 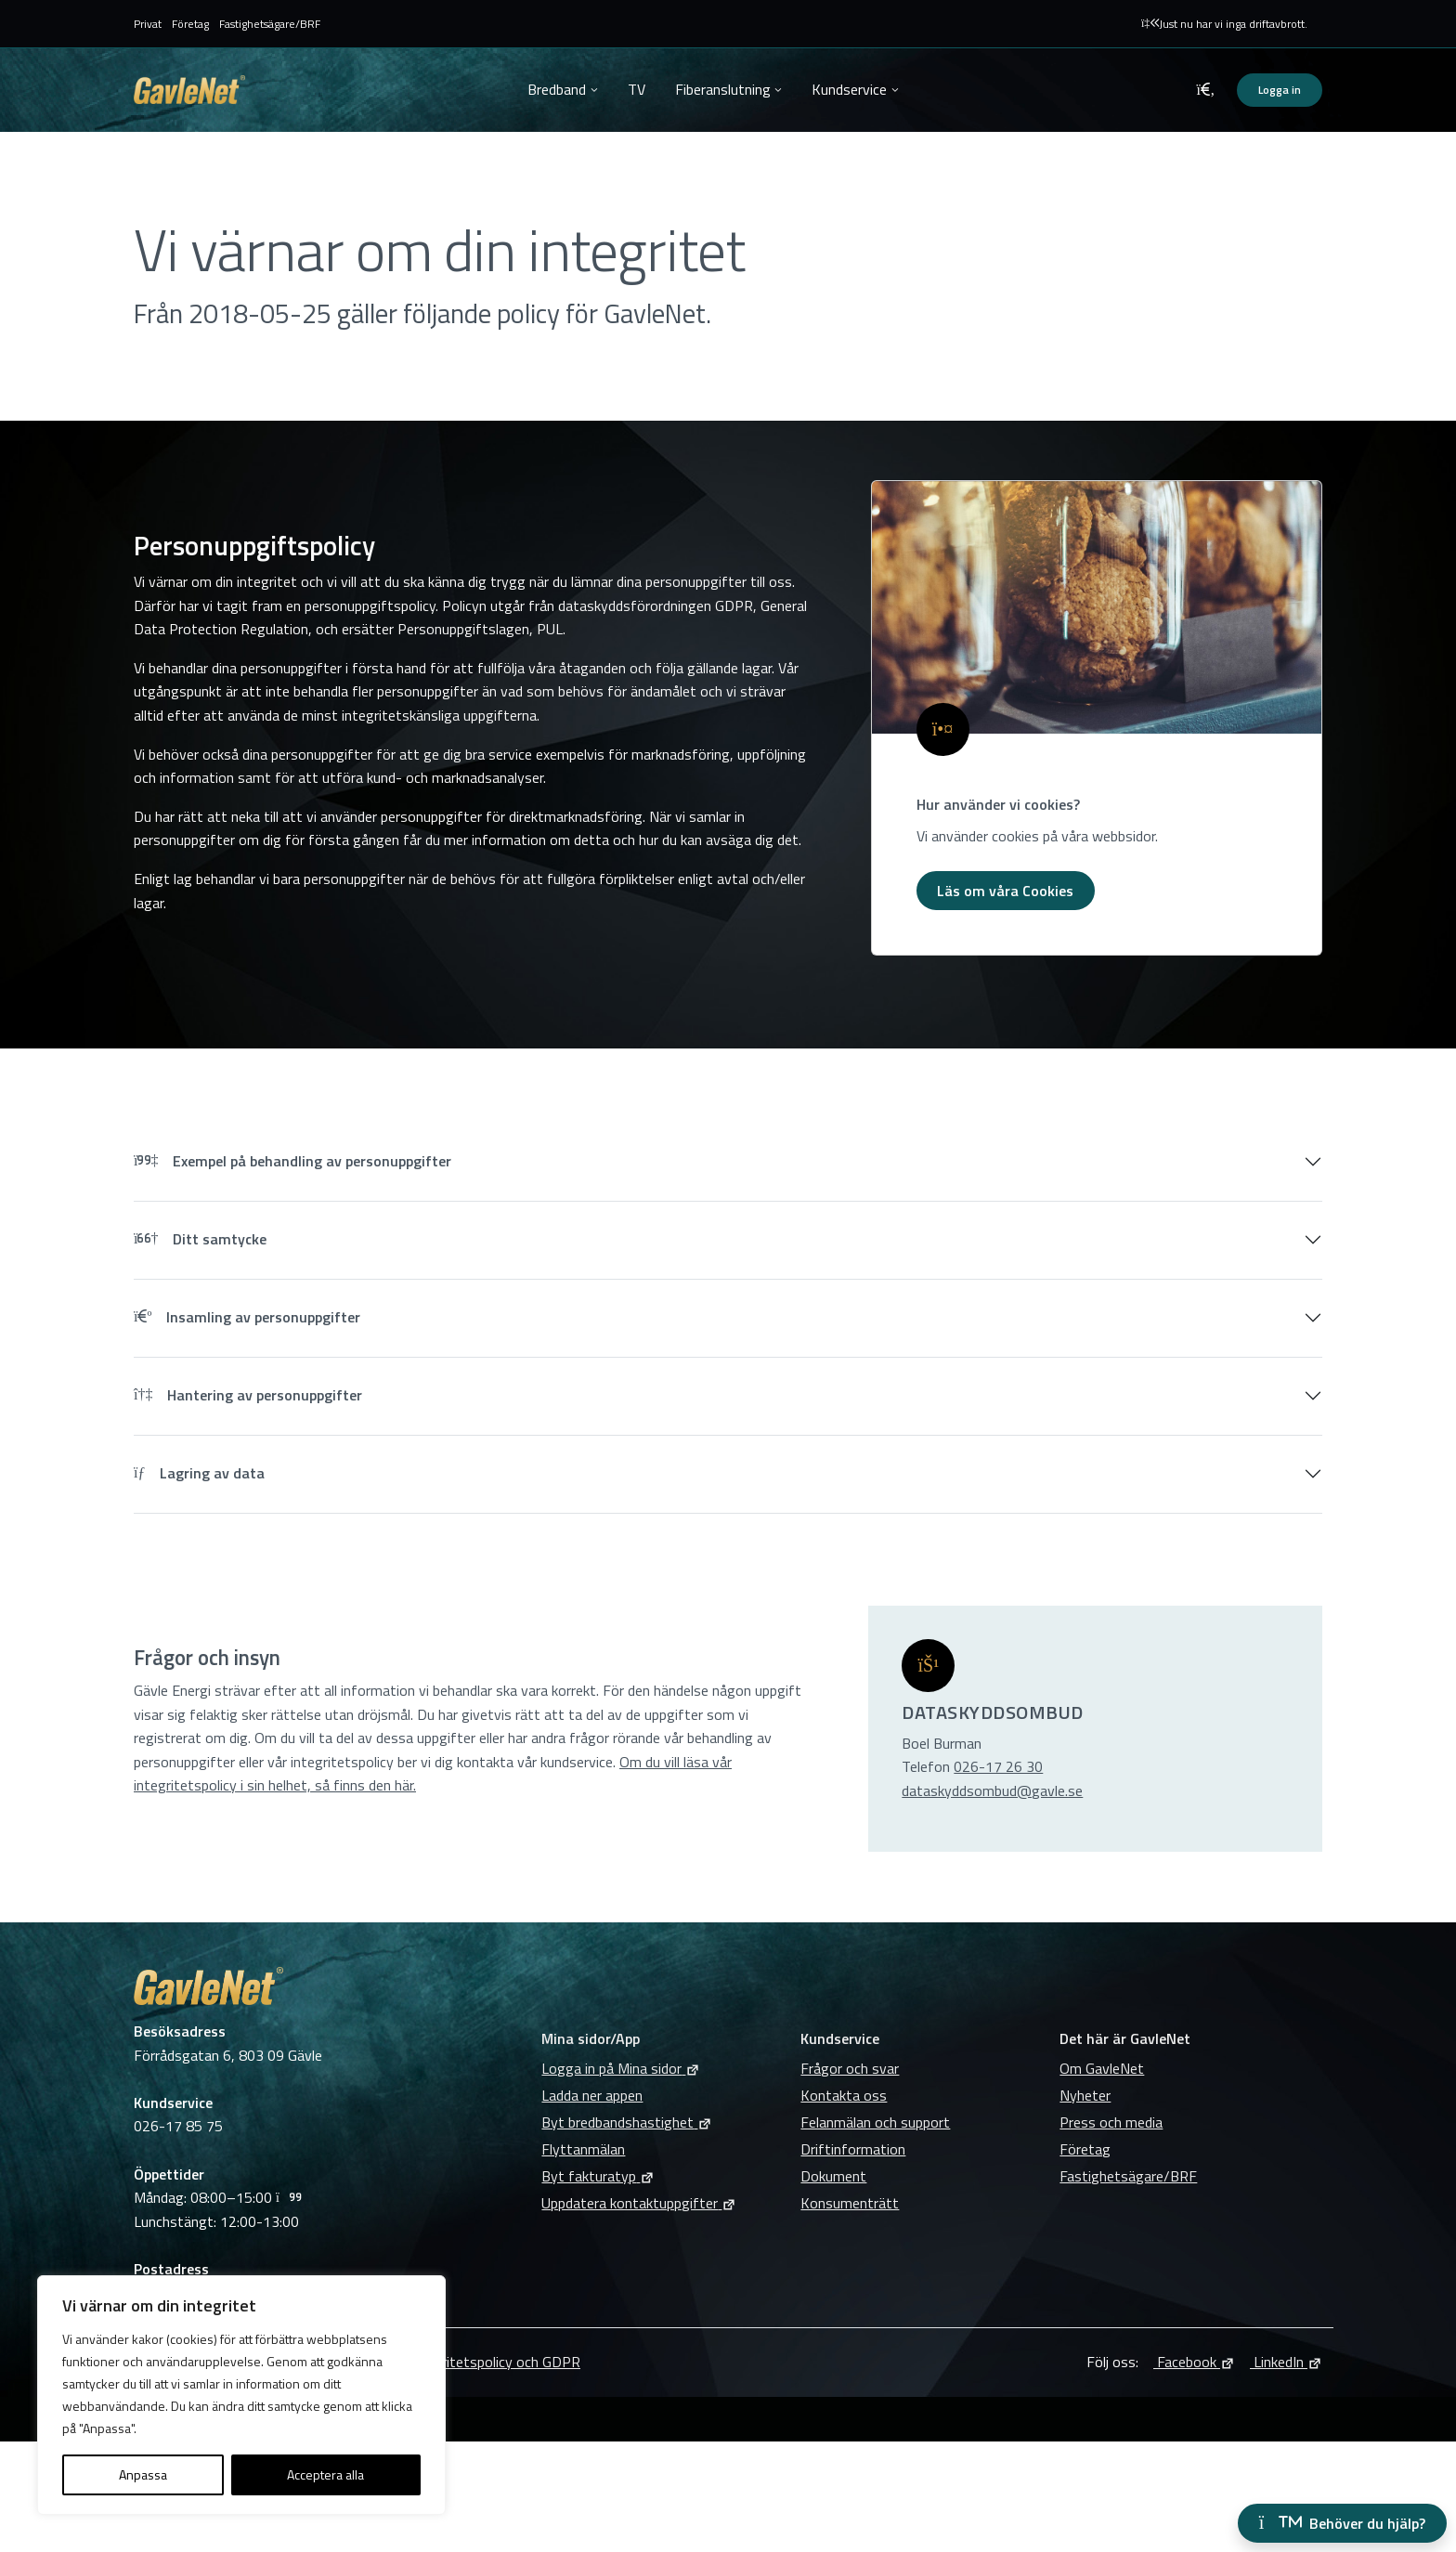 I want to click on Integritetspolicy och GDPR, so click(x=494, y=2361).